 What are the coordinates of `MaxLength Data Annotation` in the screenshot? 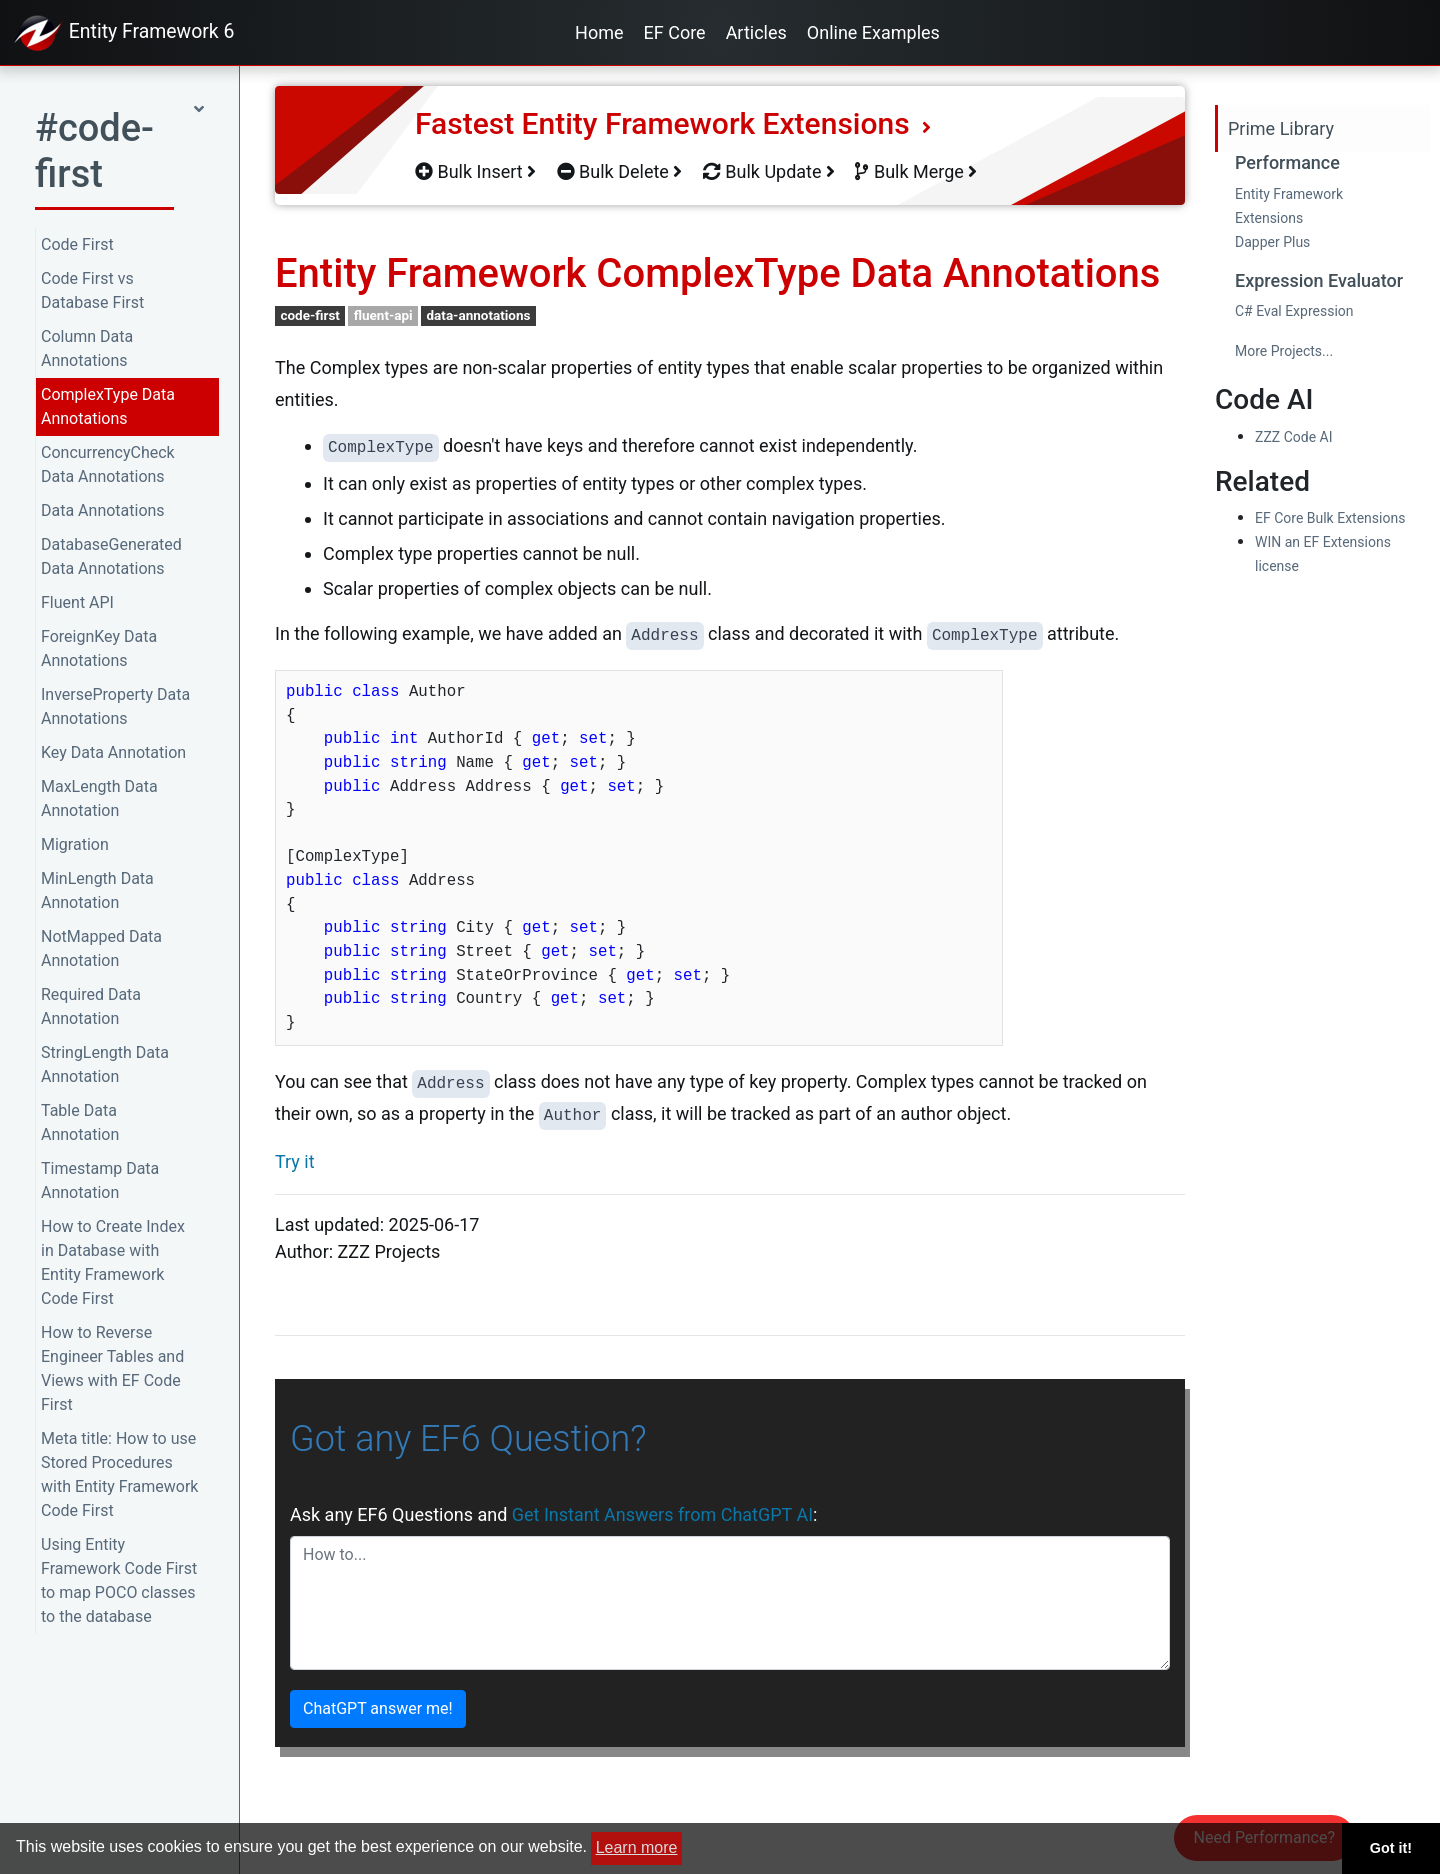 It's located at (99, 798).